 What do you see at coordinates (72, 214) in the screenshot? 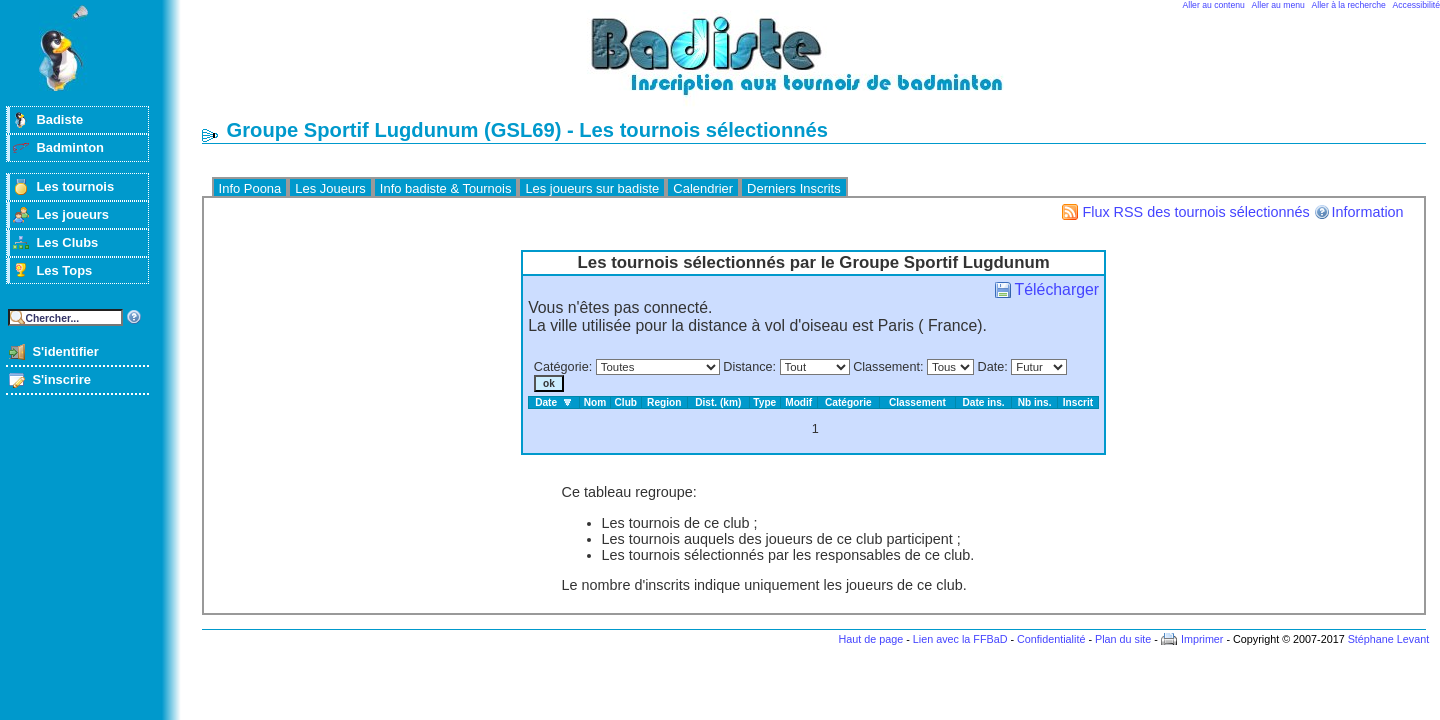
I see `Les joueurs` at bounding box center [72, 214].